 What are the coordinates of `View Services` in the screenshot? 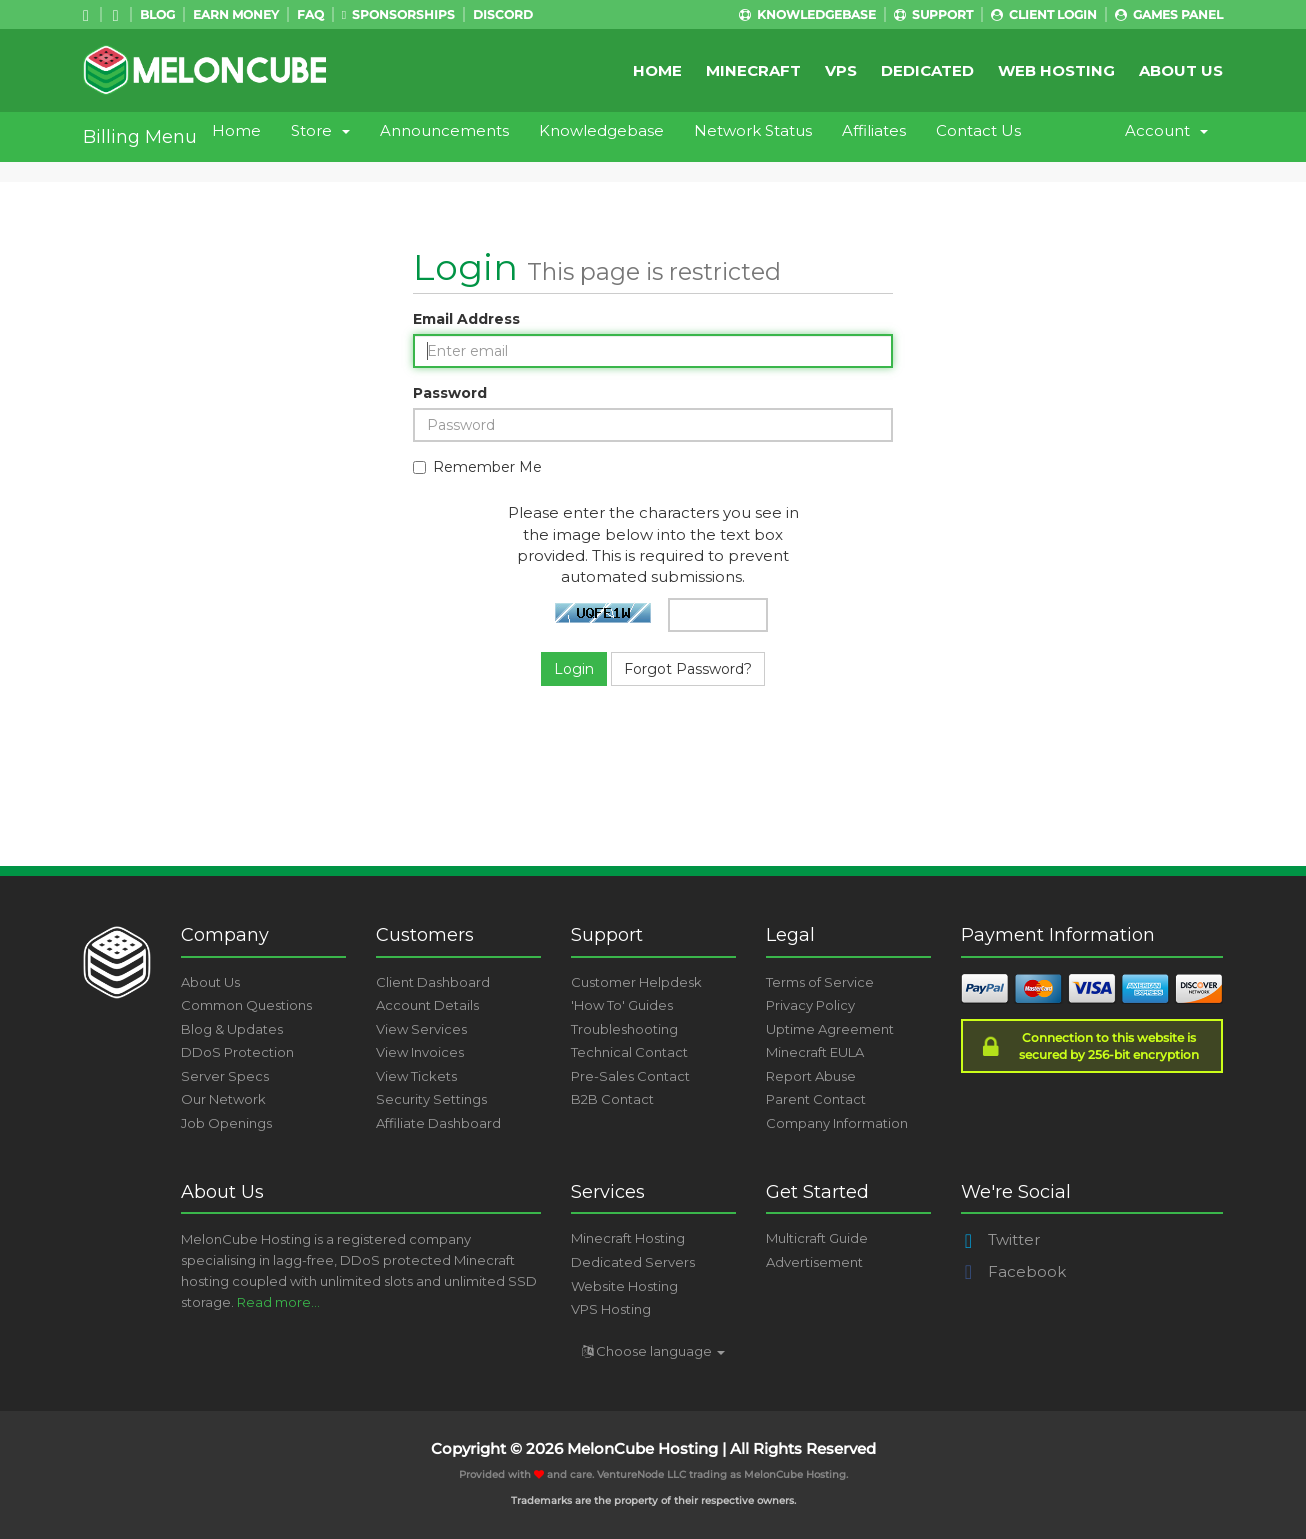 It's located at (421, 1029).